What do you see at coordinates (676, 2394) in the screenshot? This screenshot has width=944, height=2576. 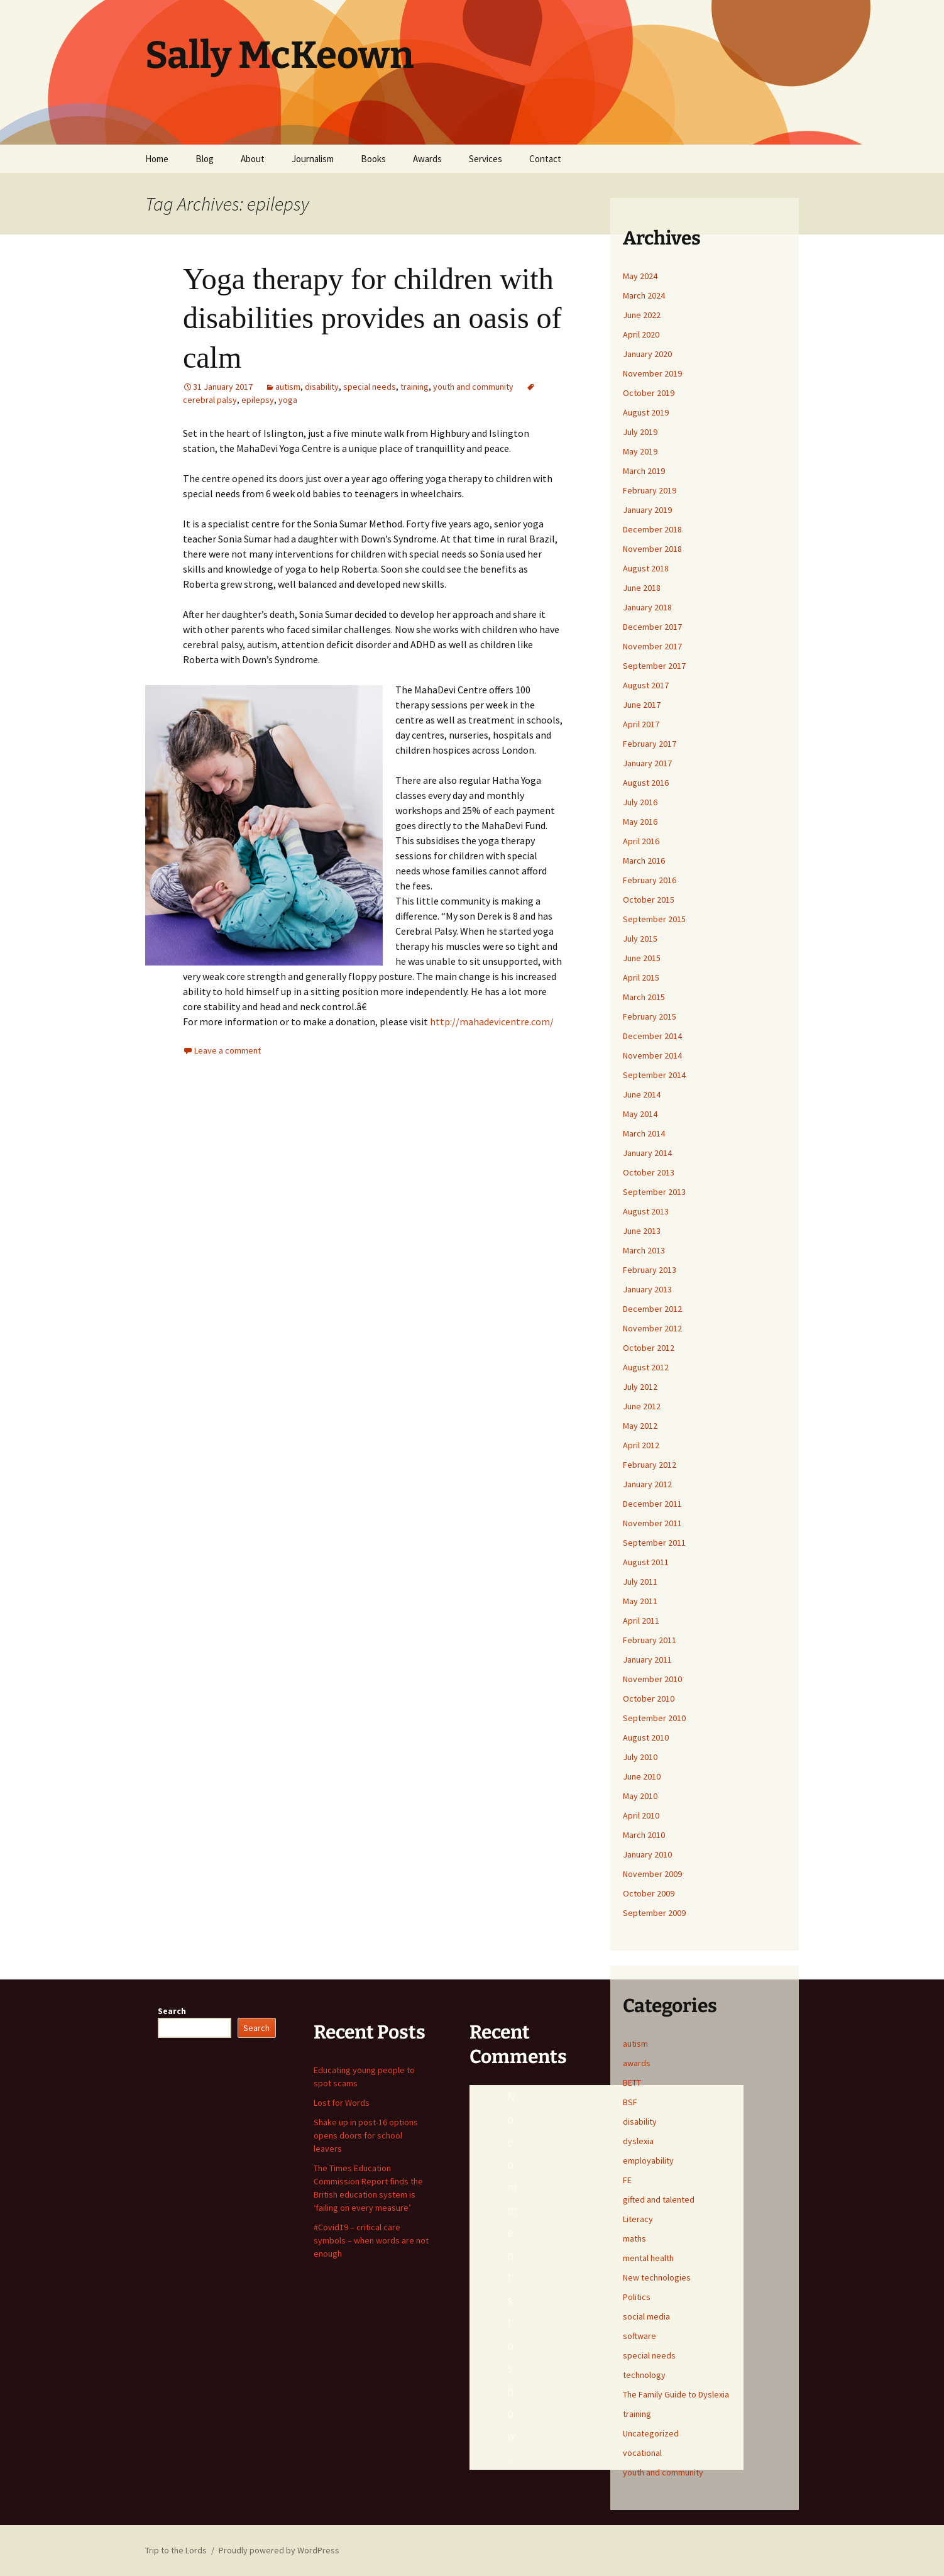 I see `The Family Guide to Dyslexia` at bounding box center [676, 2394].